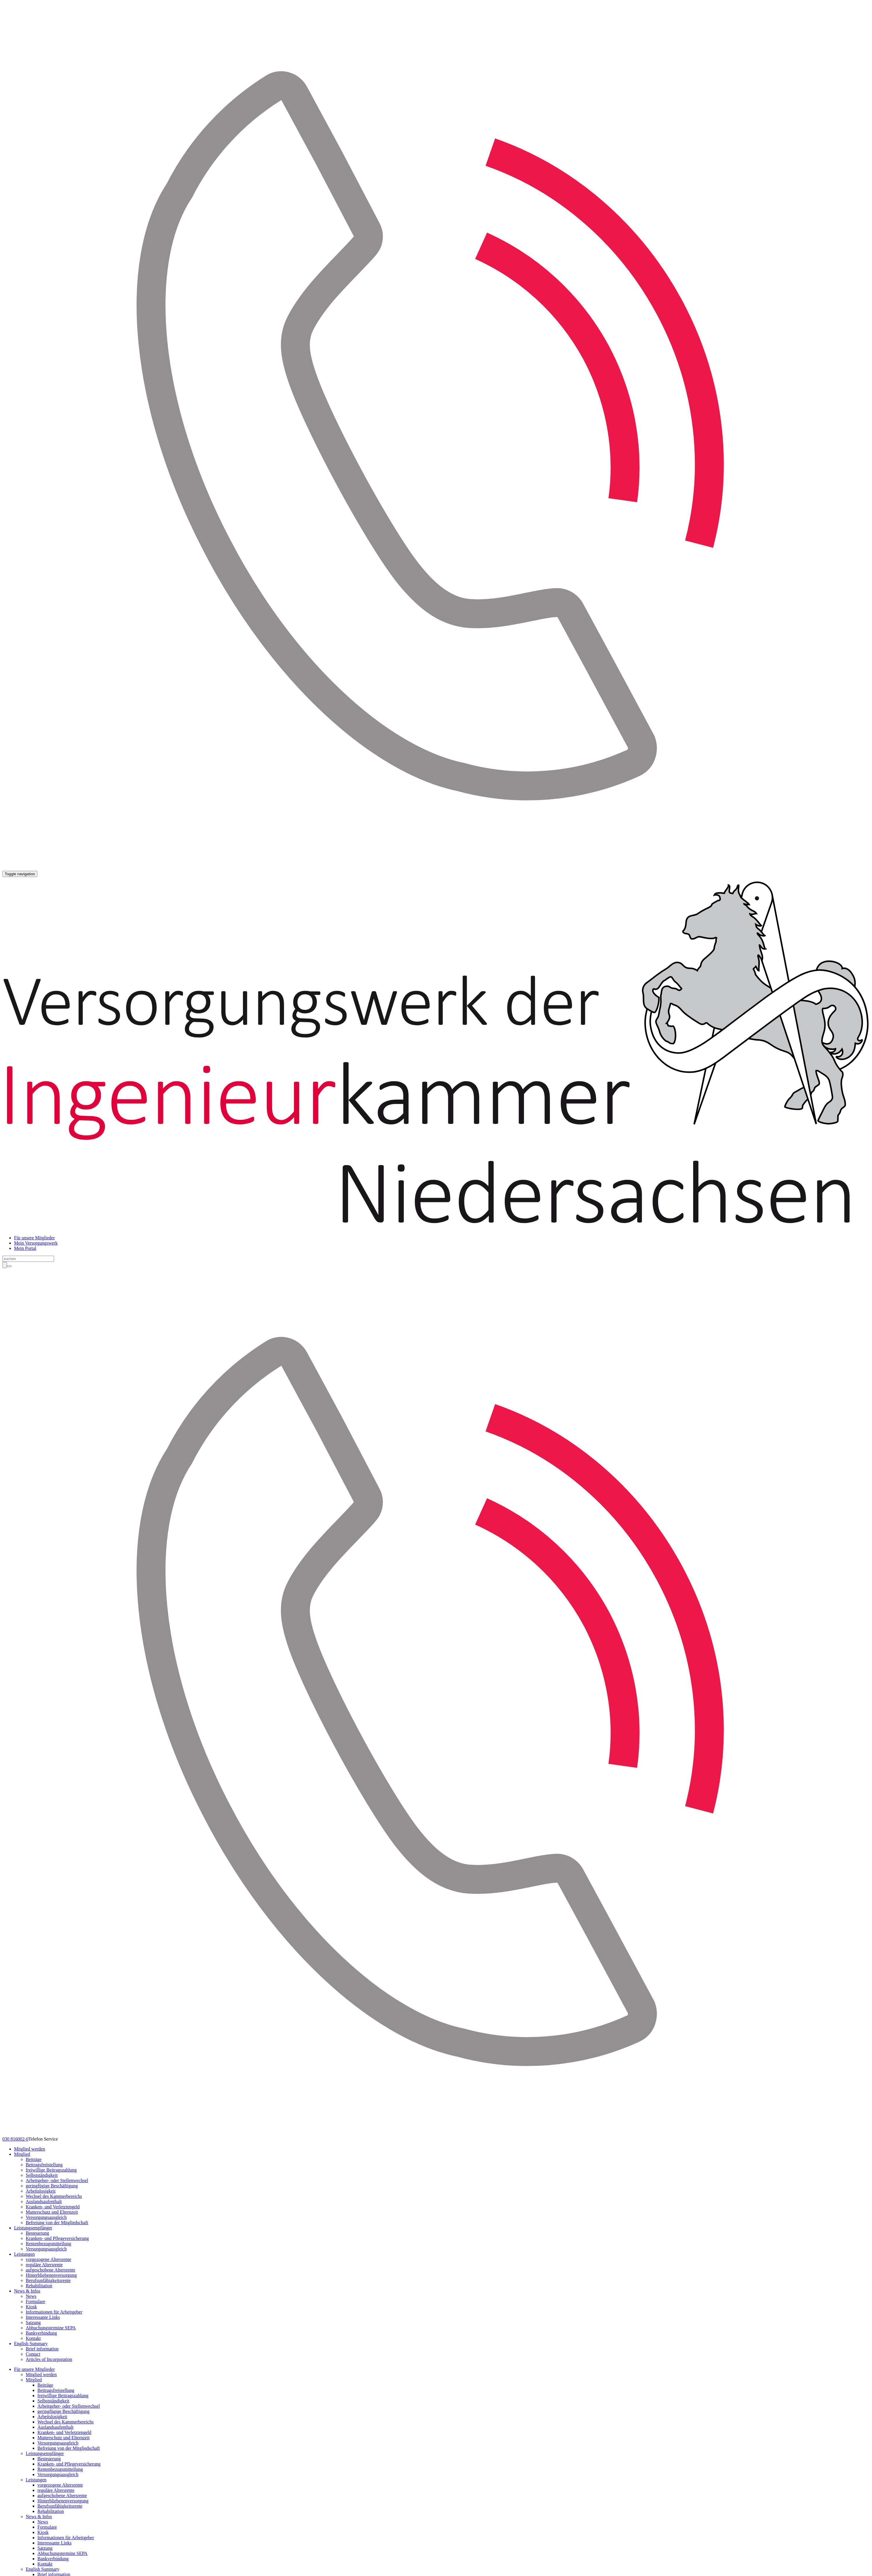  What do you see at coordinates (49, 2359) in the screenshot?
I see `Articles of Incorporation` at bounding box center [49, 2359].